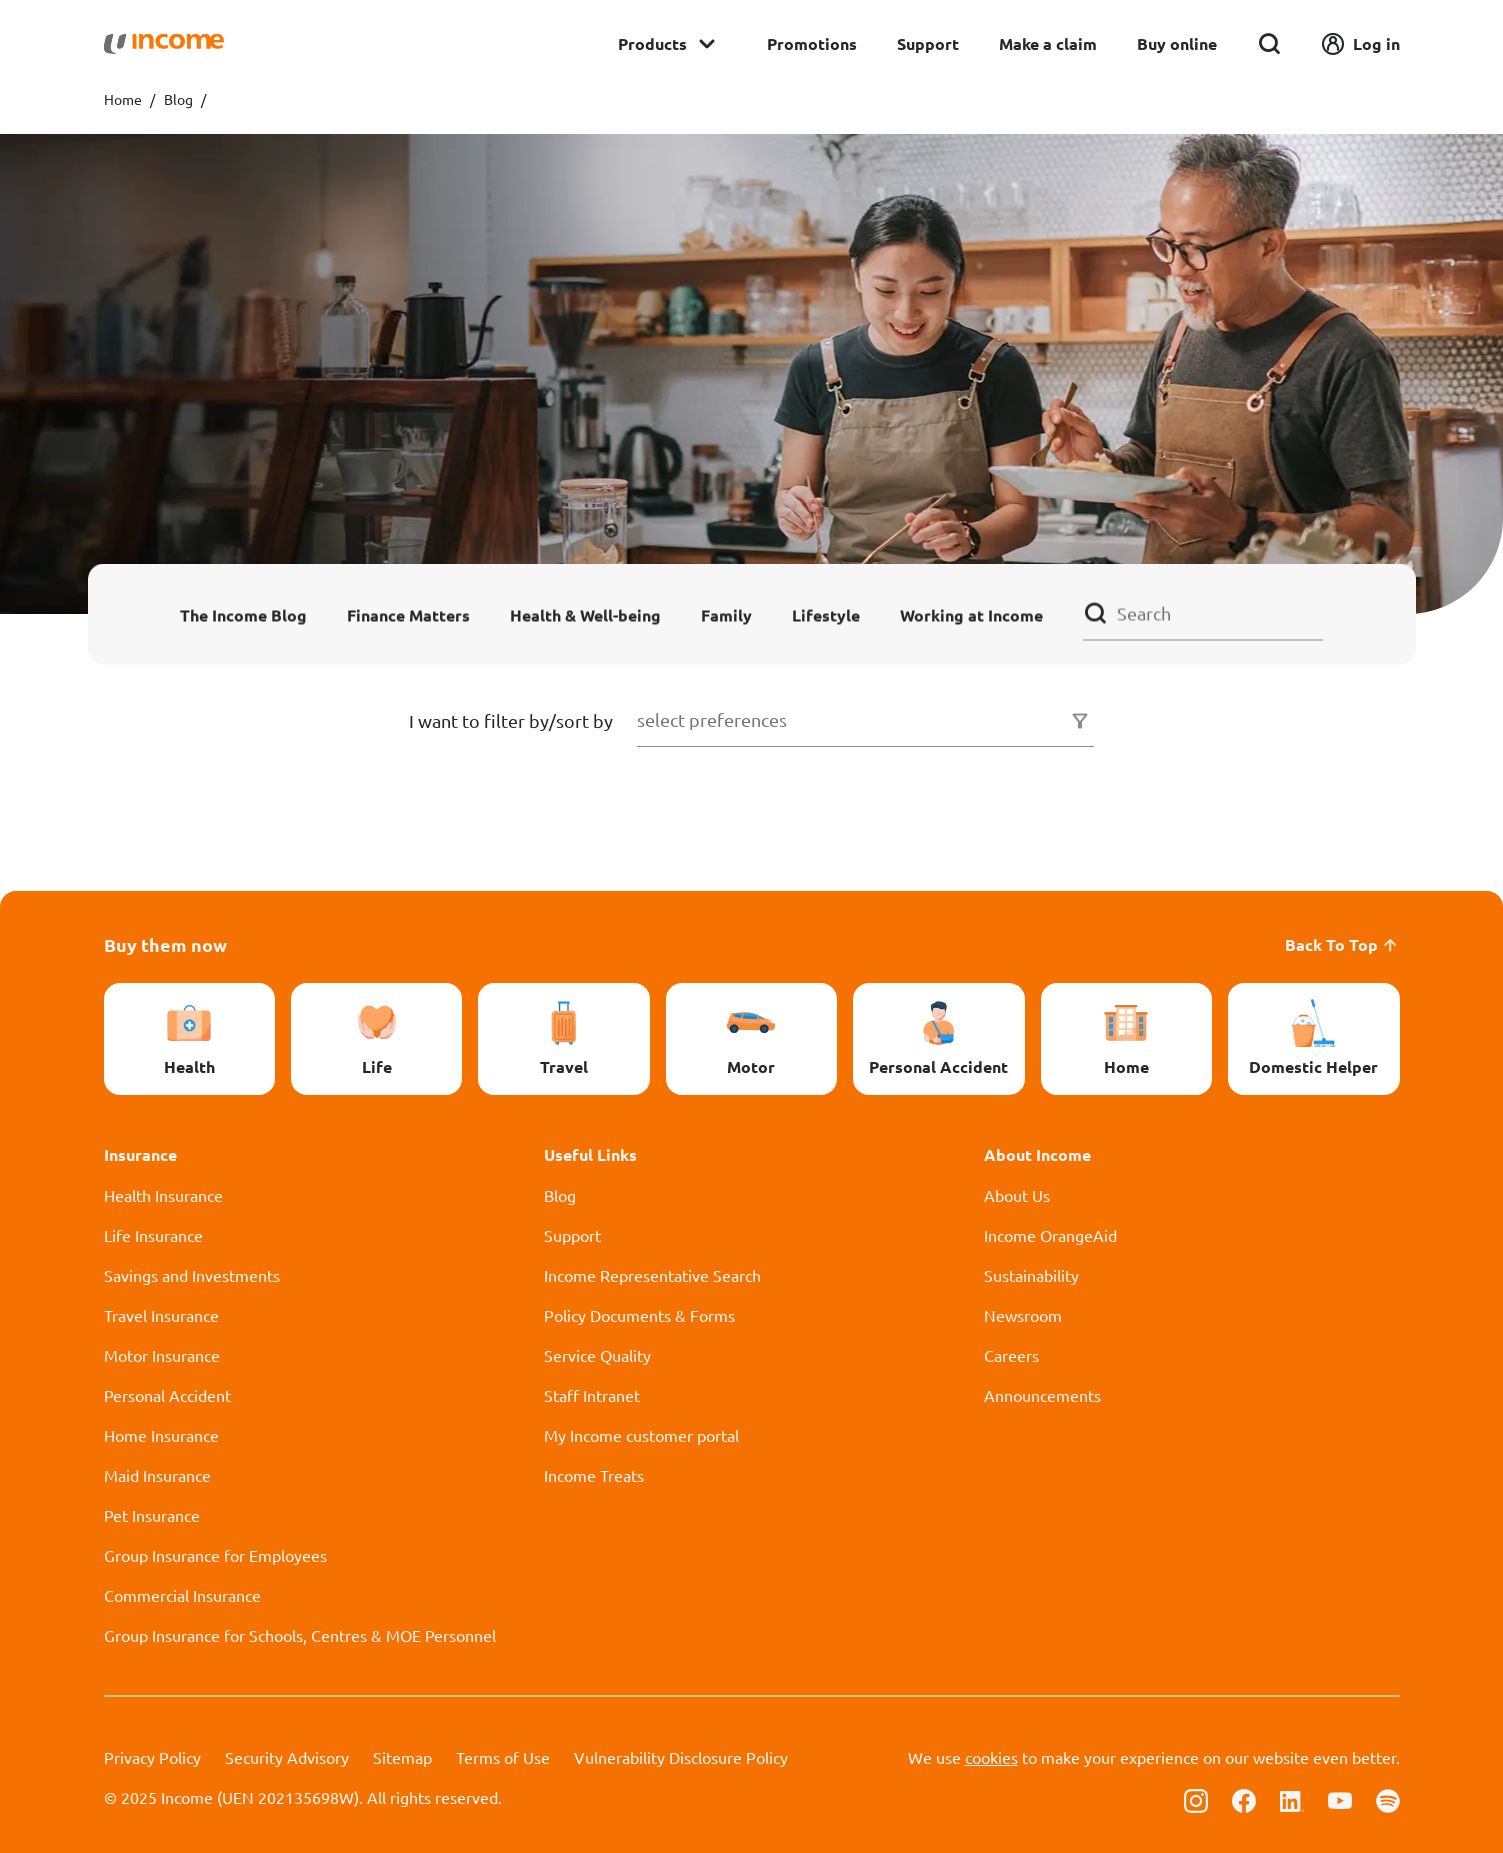  What do you see at coordinates (1340, 1799) in the screenshot?
I see `[Follow us on Youtube]` at bounding box center [1340, 1799].